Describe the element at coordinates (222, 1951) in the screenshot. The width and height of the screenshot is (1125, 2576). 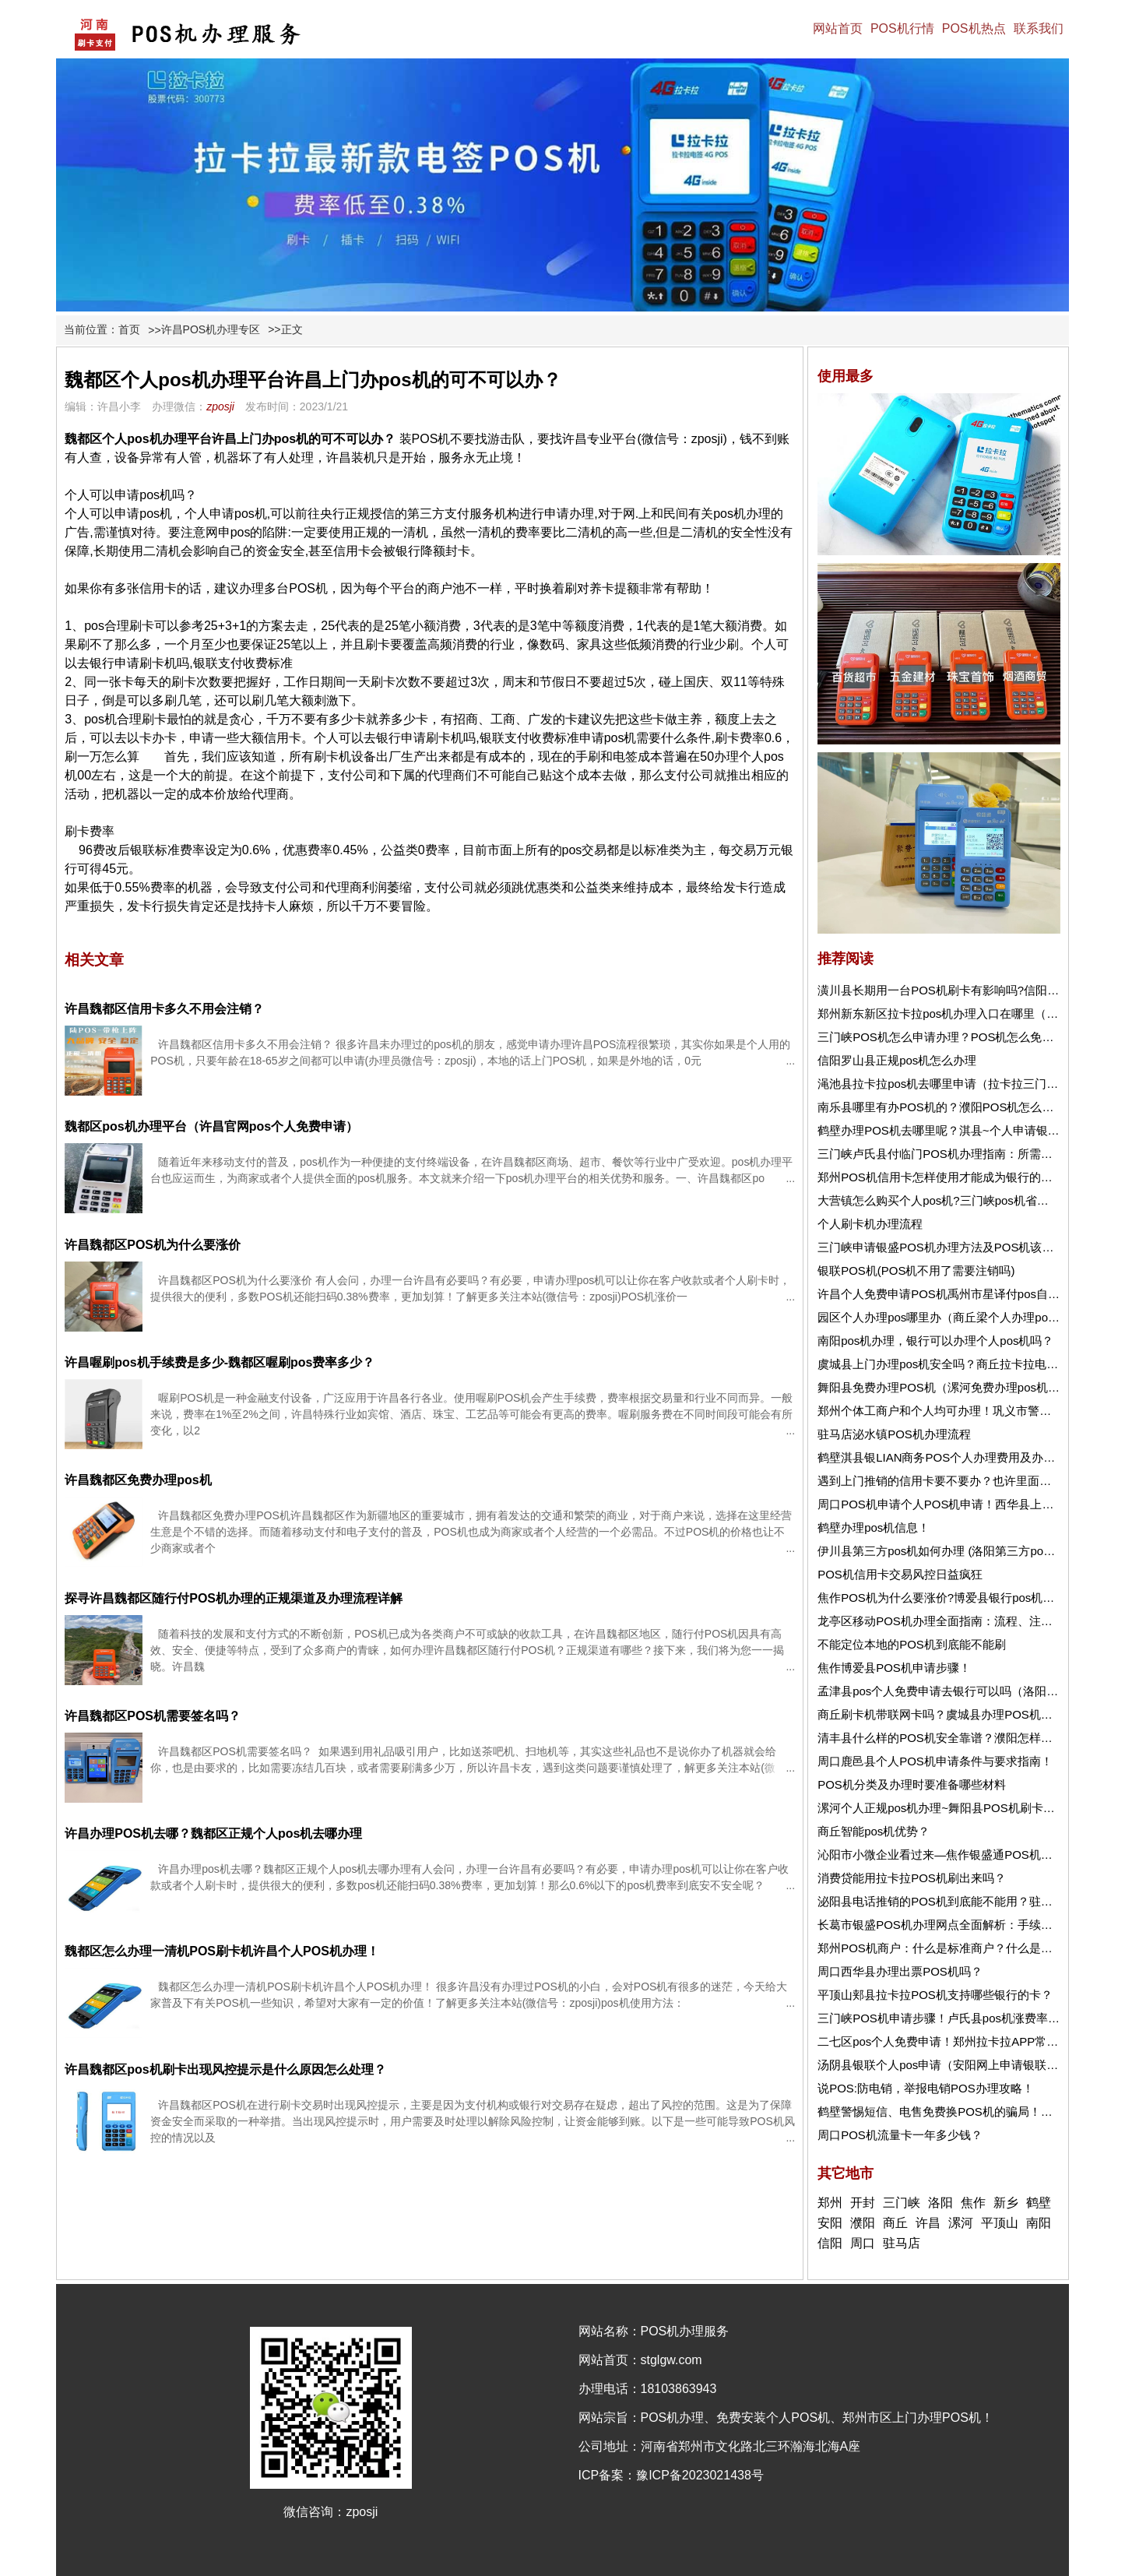
I see `魏都区怎么办理一清机POS刷卡机许昌个人POS机办理！` at that location.